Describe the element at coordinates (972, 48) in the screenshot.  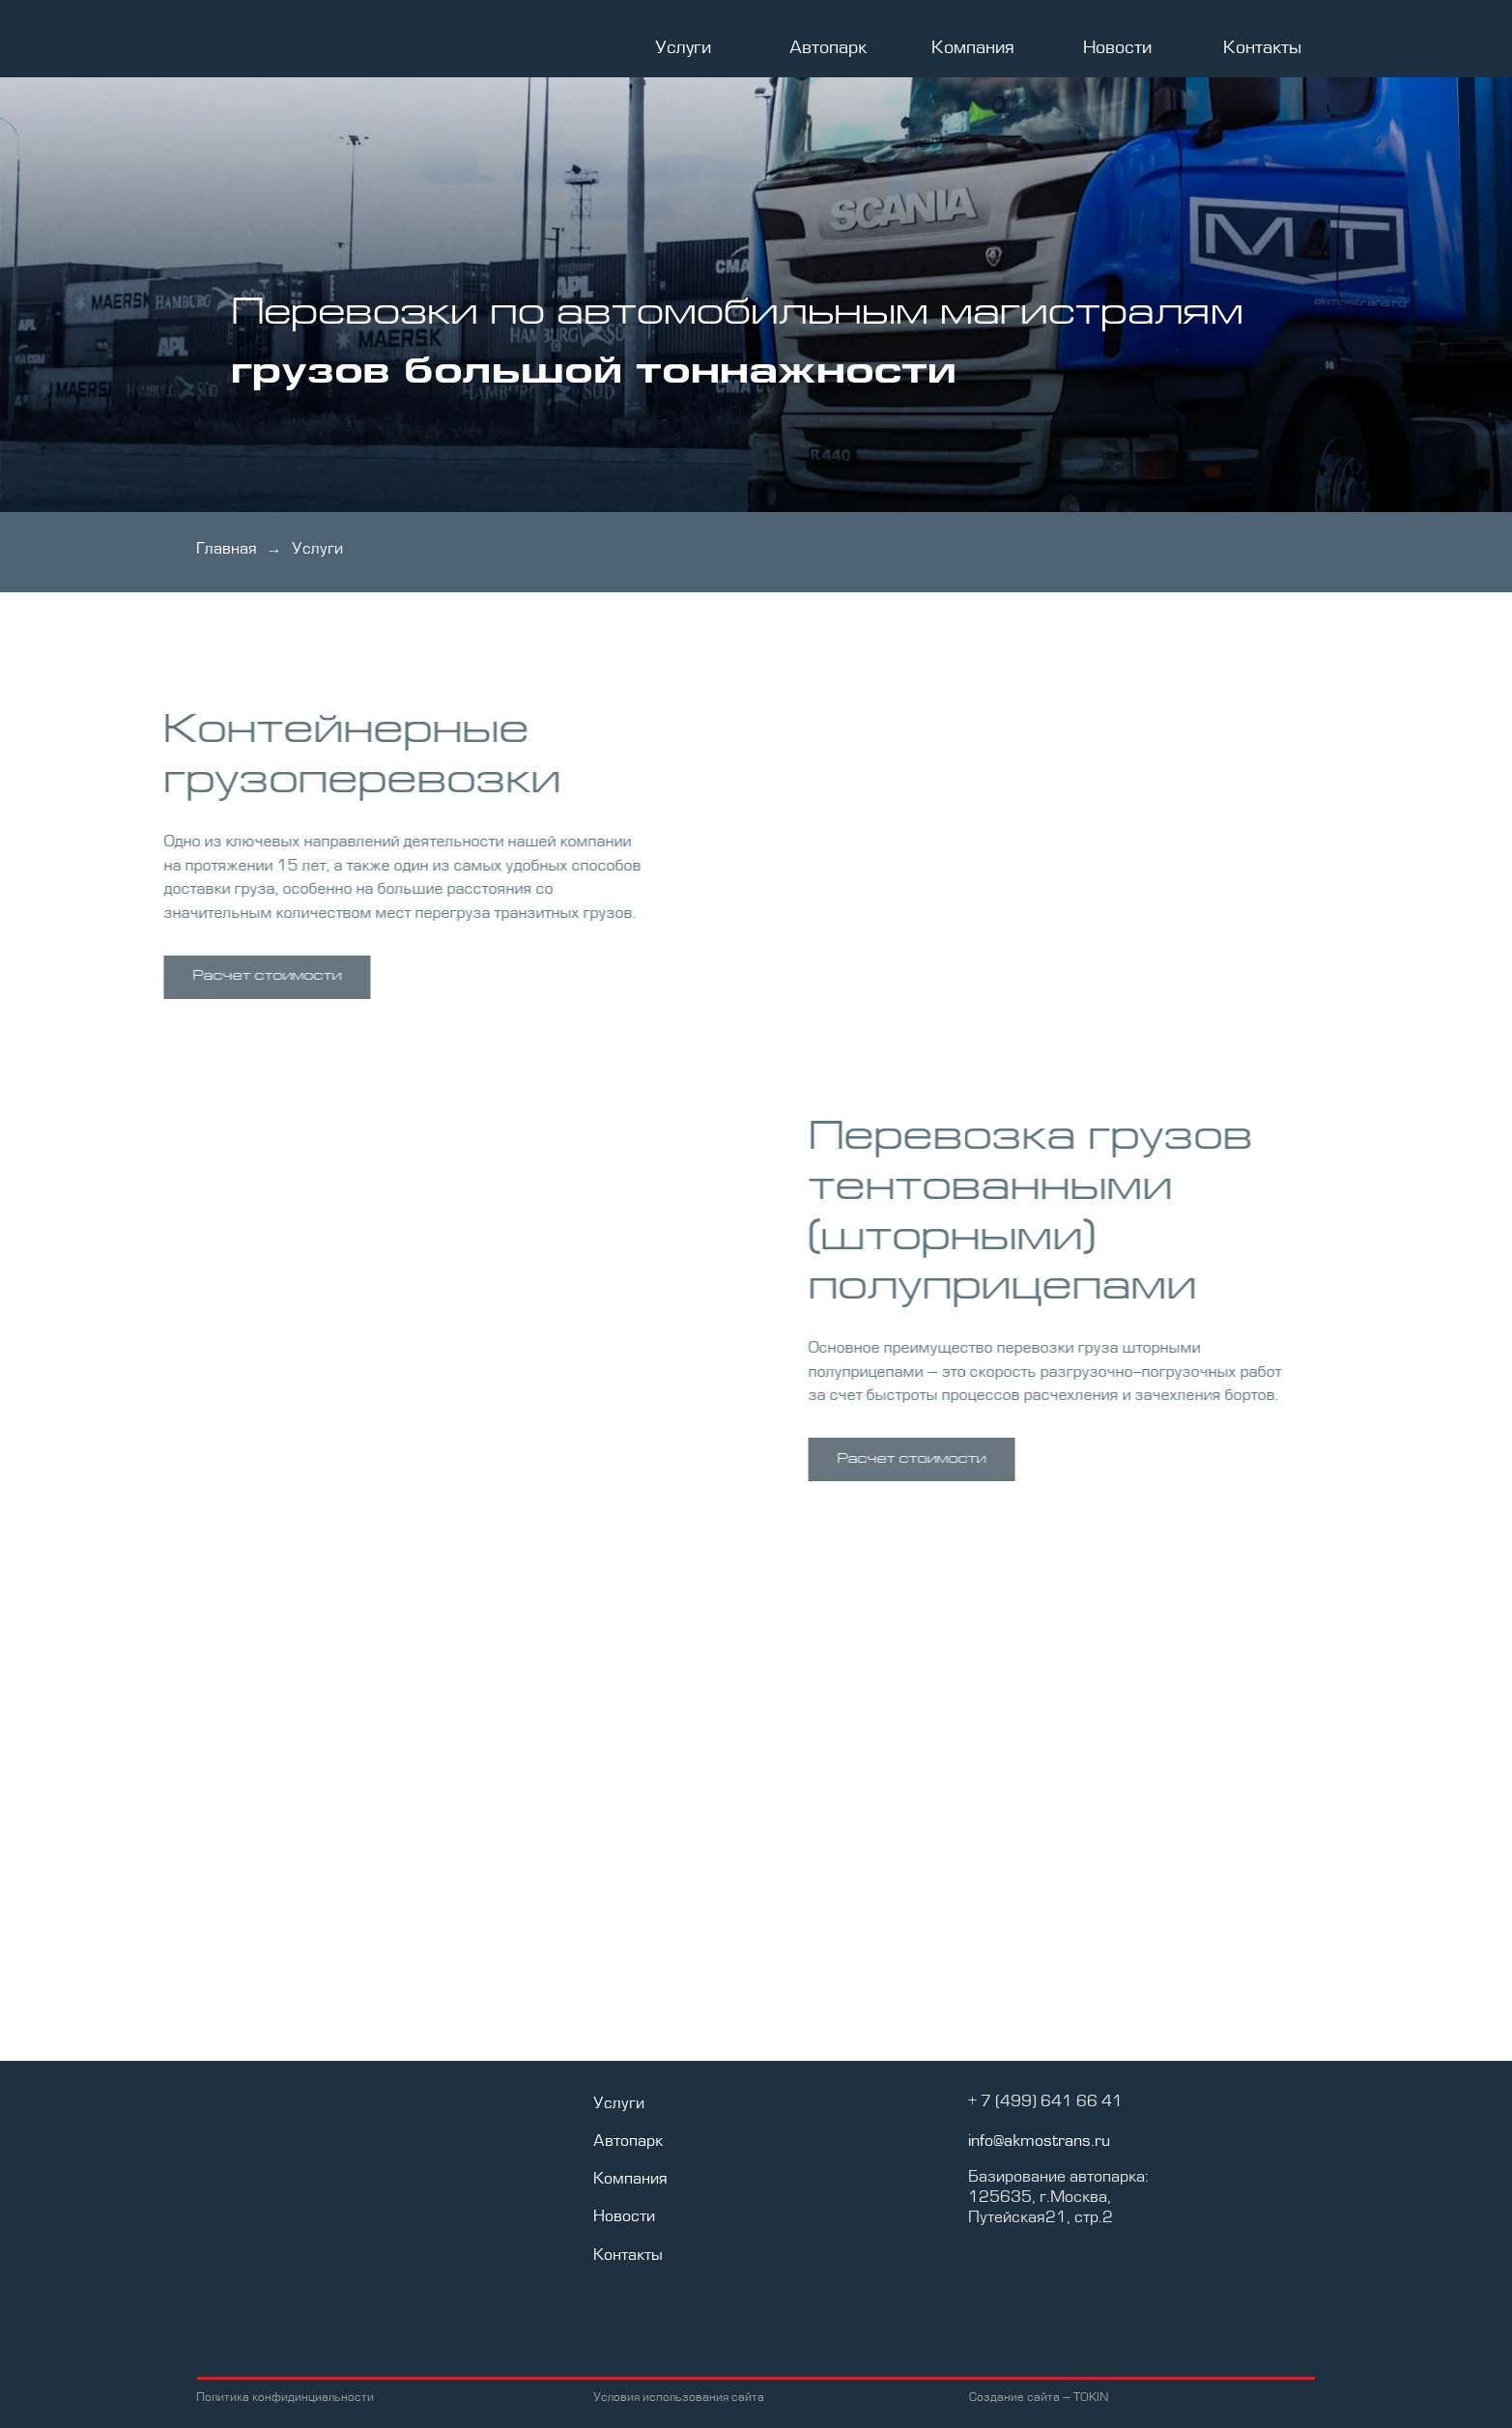
I see `Компания` at that location.